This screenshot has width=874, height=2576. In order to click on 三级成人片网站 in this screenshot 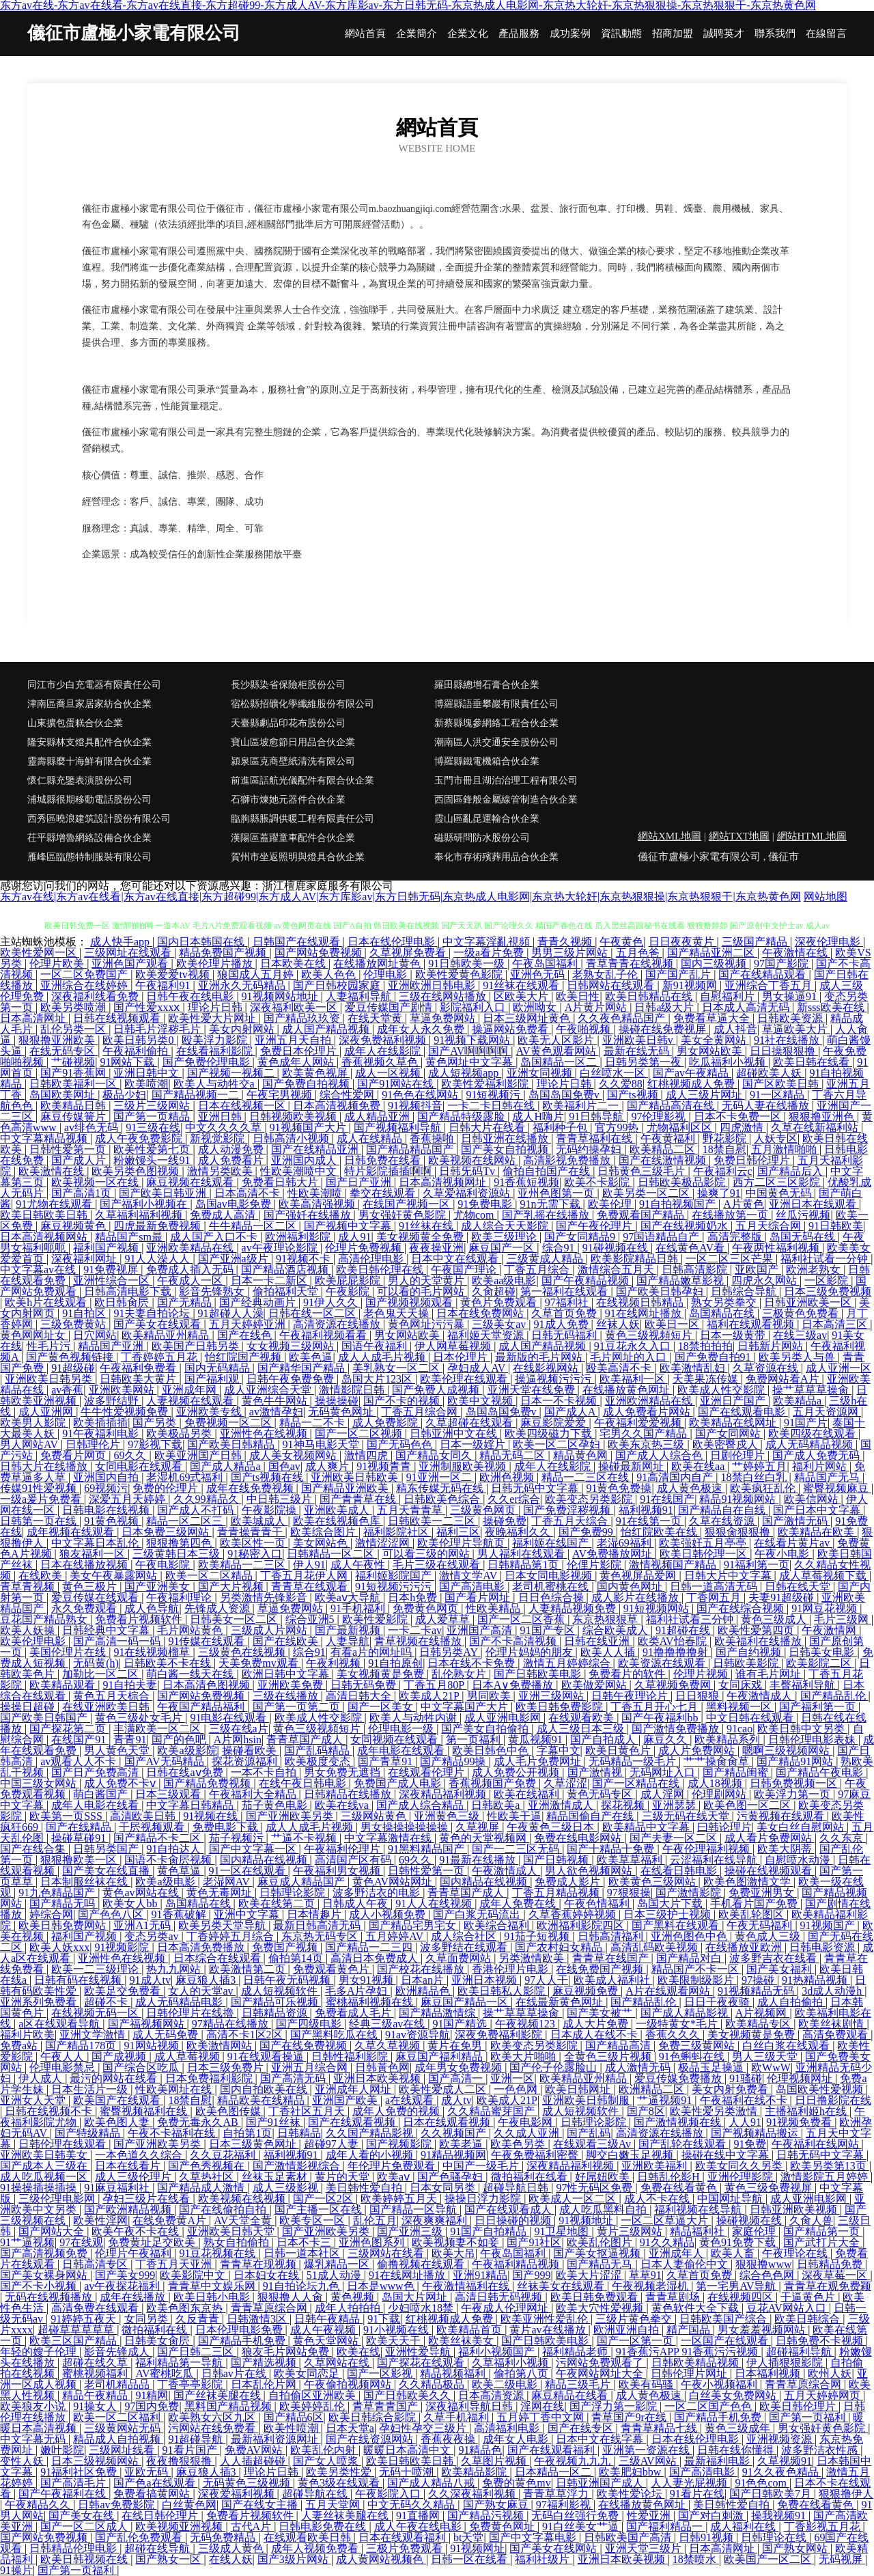, I will do `click(270, 1630)`.